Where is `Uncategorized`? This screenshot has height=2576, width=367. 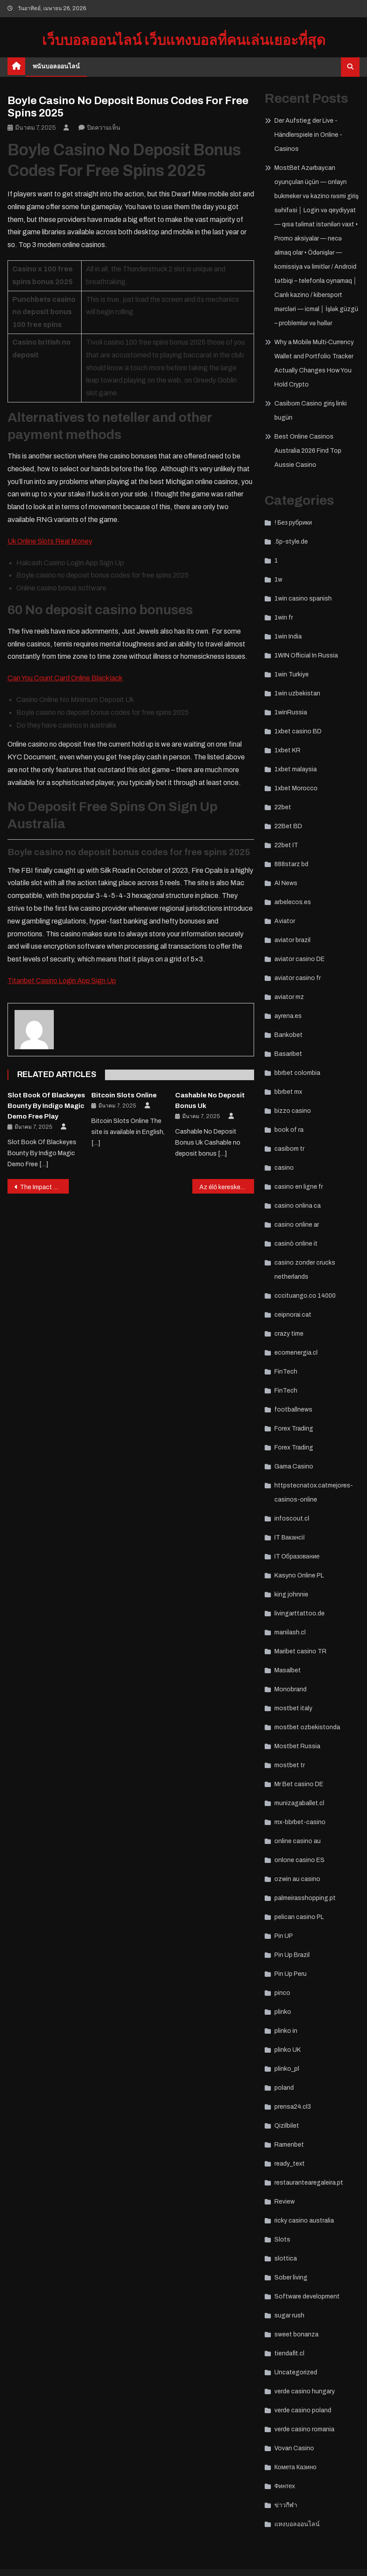 Uncategorized is located at coordinates (295, 2372).